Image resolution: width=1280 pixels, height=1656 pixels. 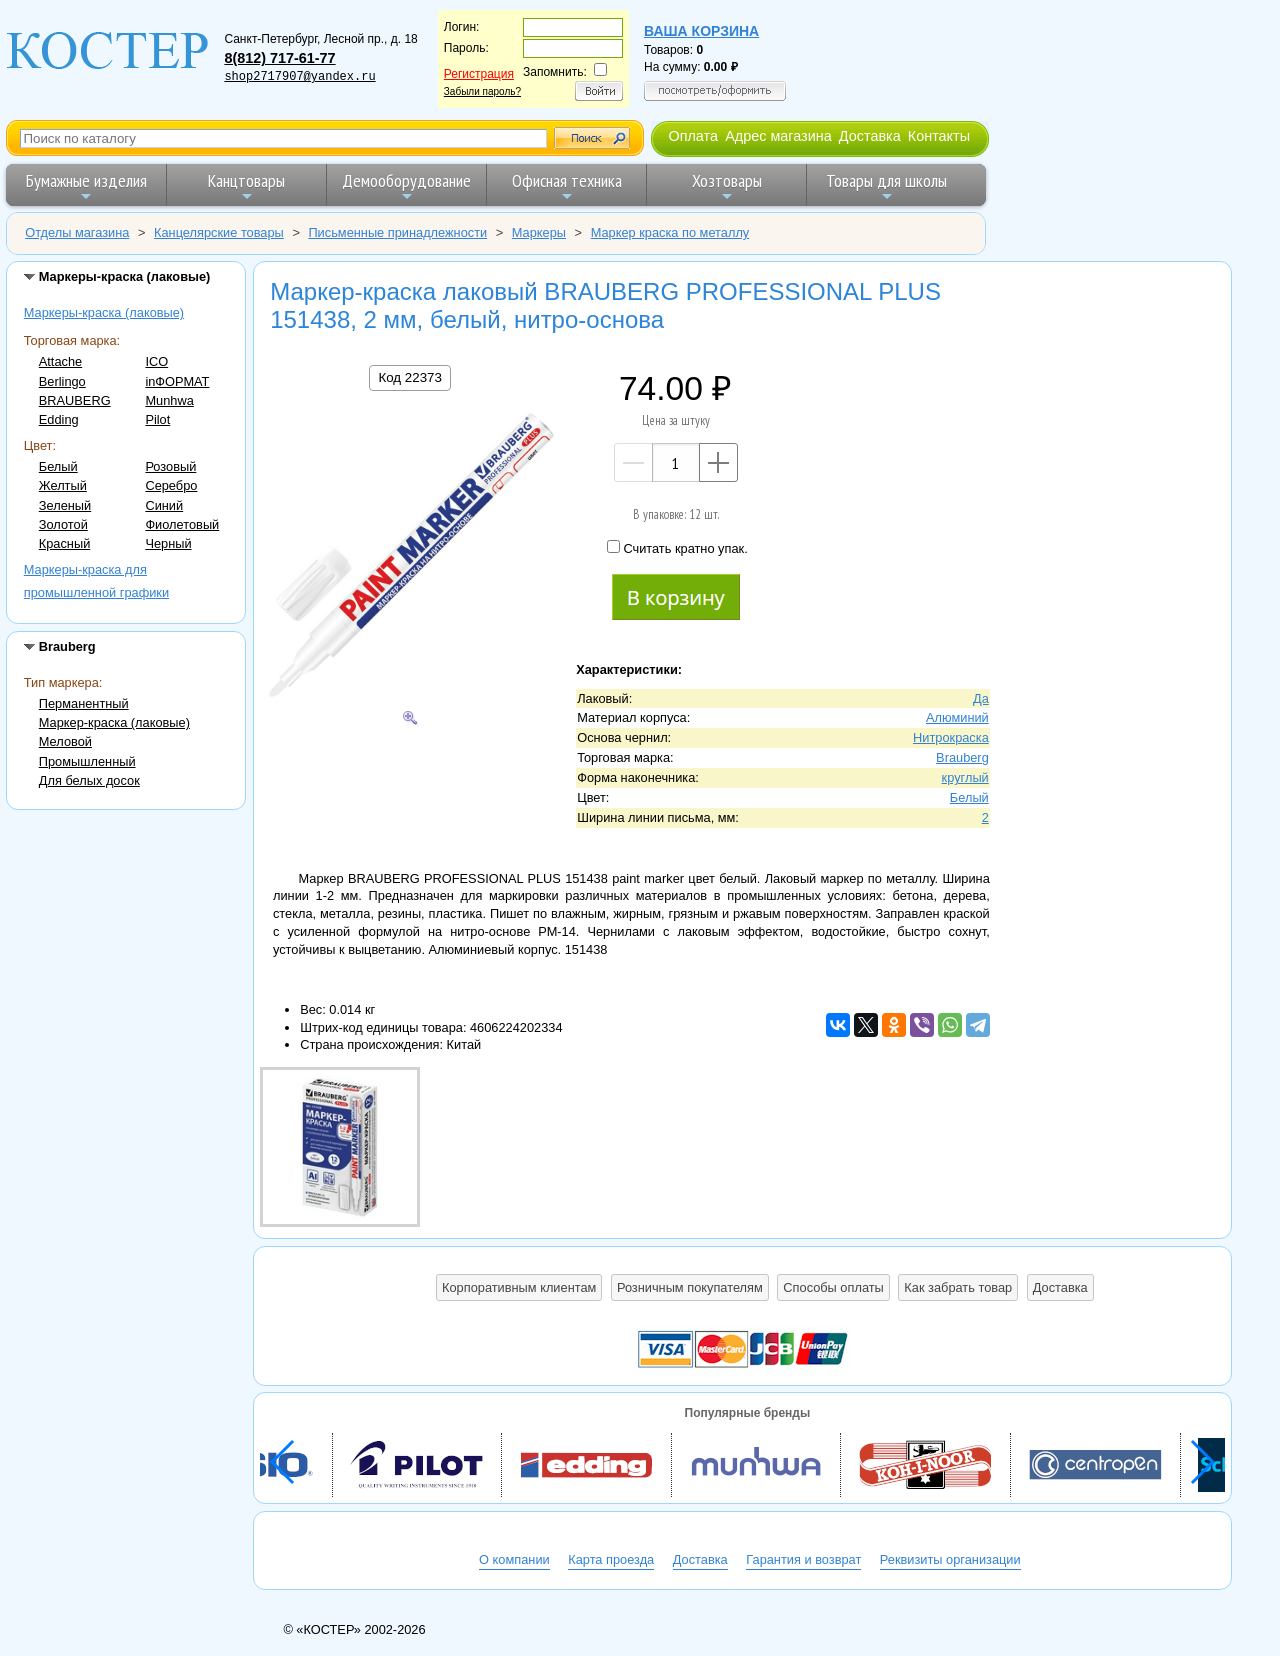 What do you see at coordinates (962, 757) in the screenshot?
I see `Brauberg` at bounding box center [962, 757].